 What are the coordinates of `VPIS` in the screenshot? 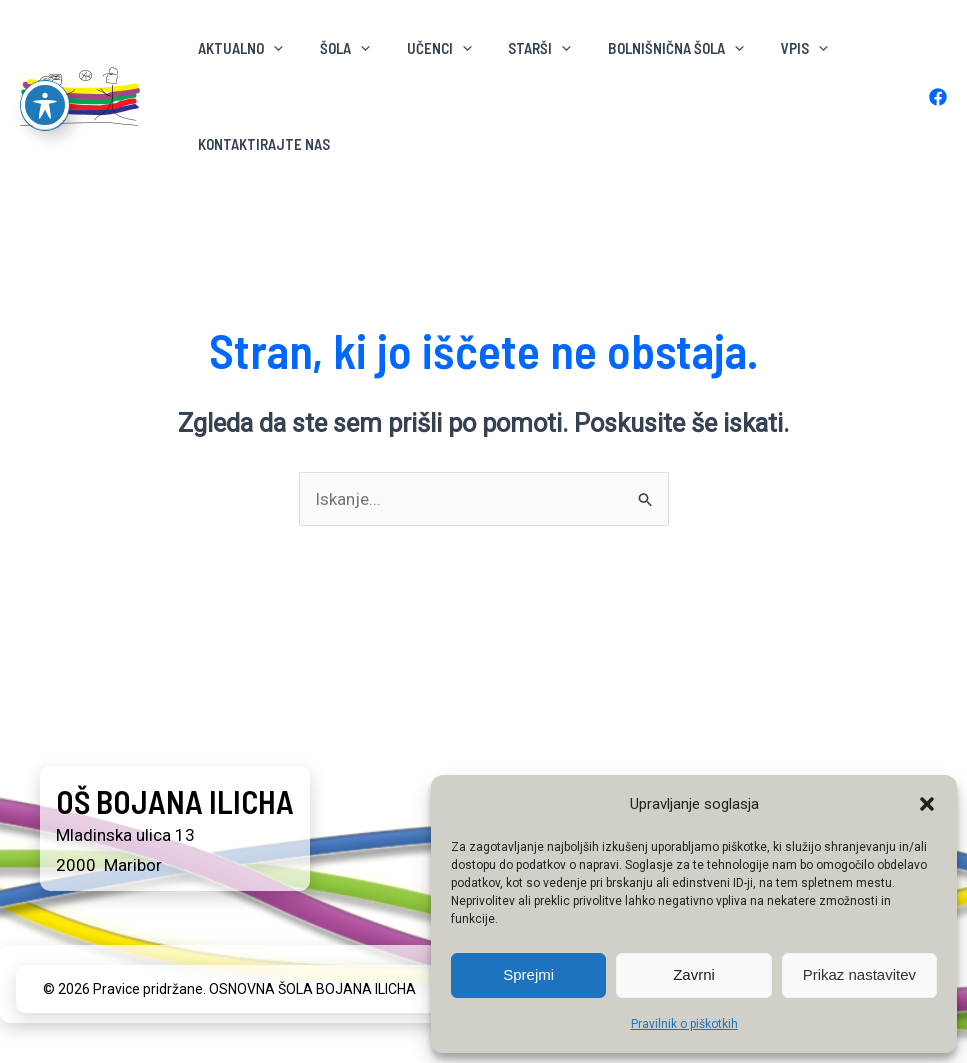 It's located at (767, 48).